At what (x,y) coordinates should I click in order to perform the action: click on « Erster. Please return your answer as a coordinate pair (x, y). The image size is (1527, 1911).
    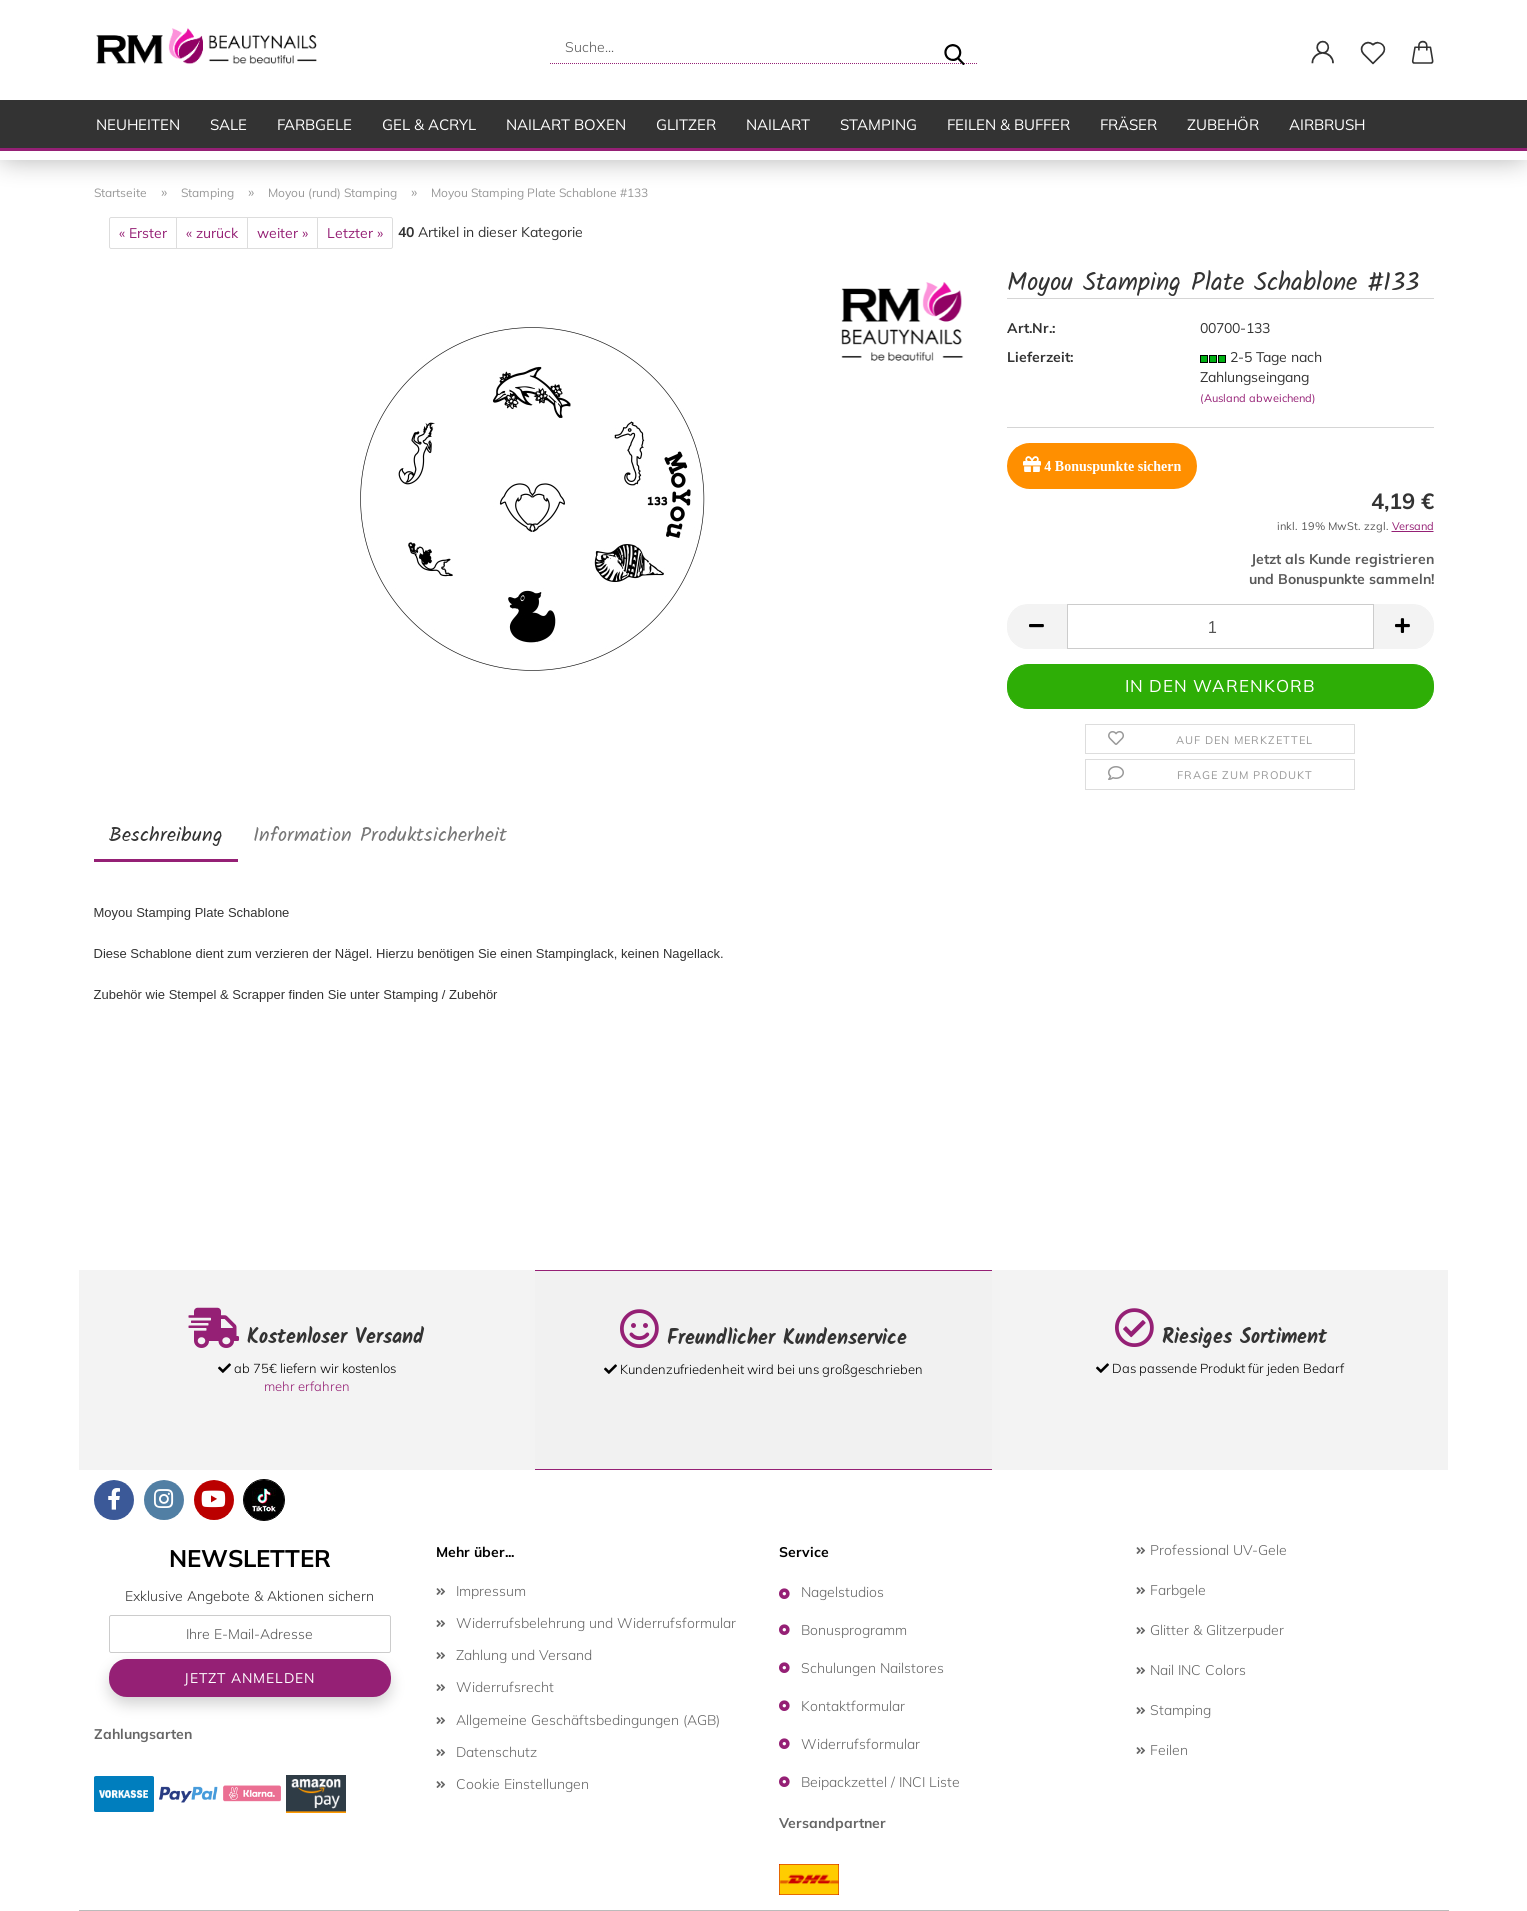
    Looking at the image, I should click on (143, 233).